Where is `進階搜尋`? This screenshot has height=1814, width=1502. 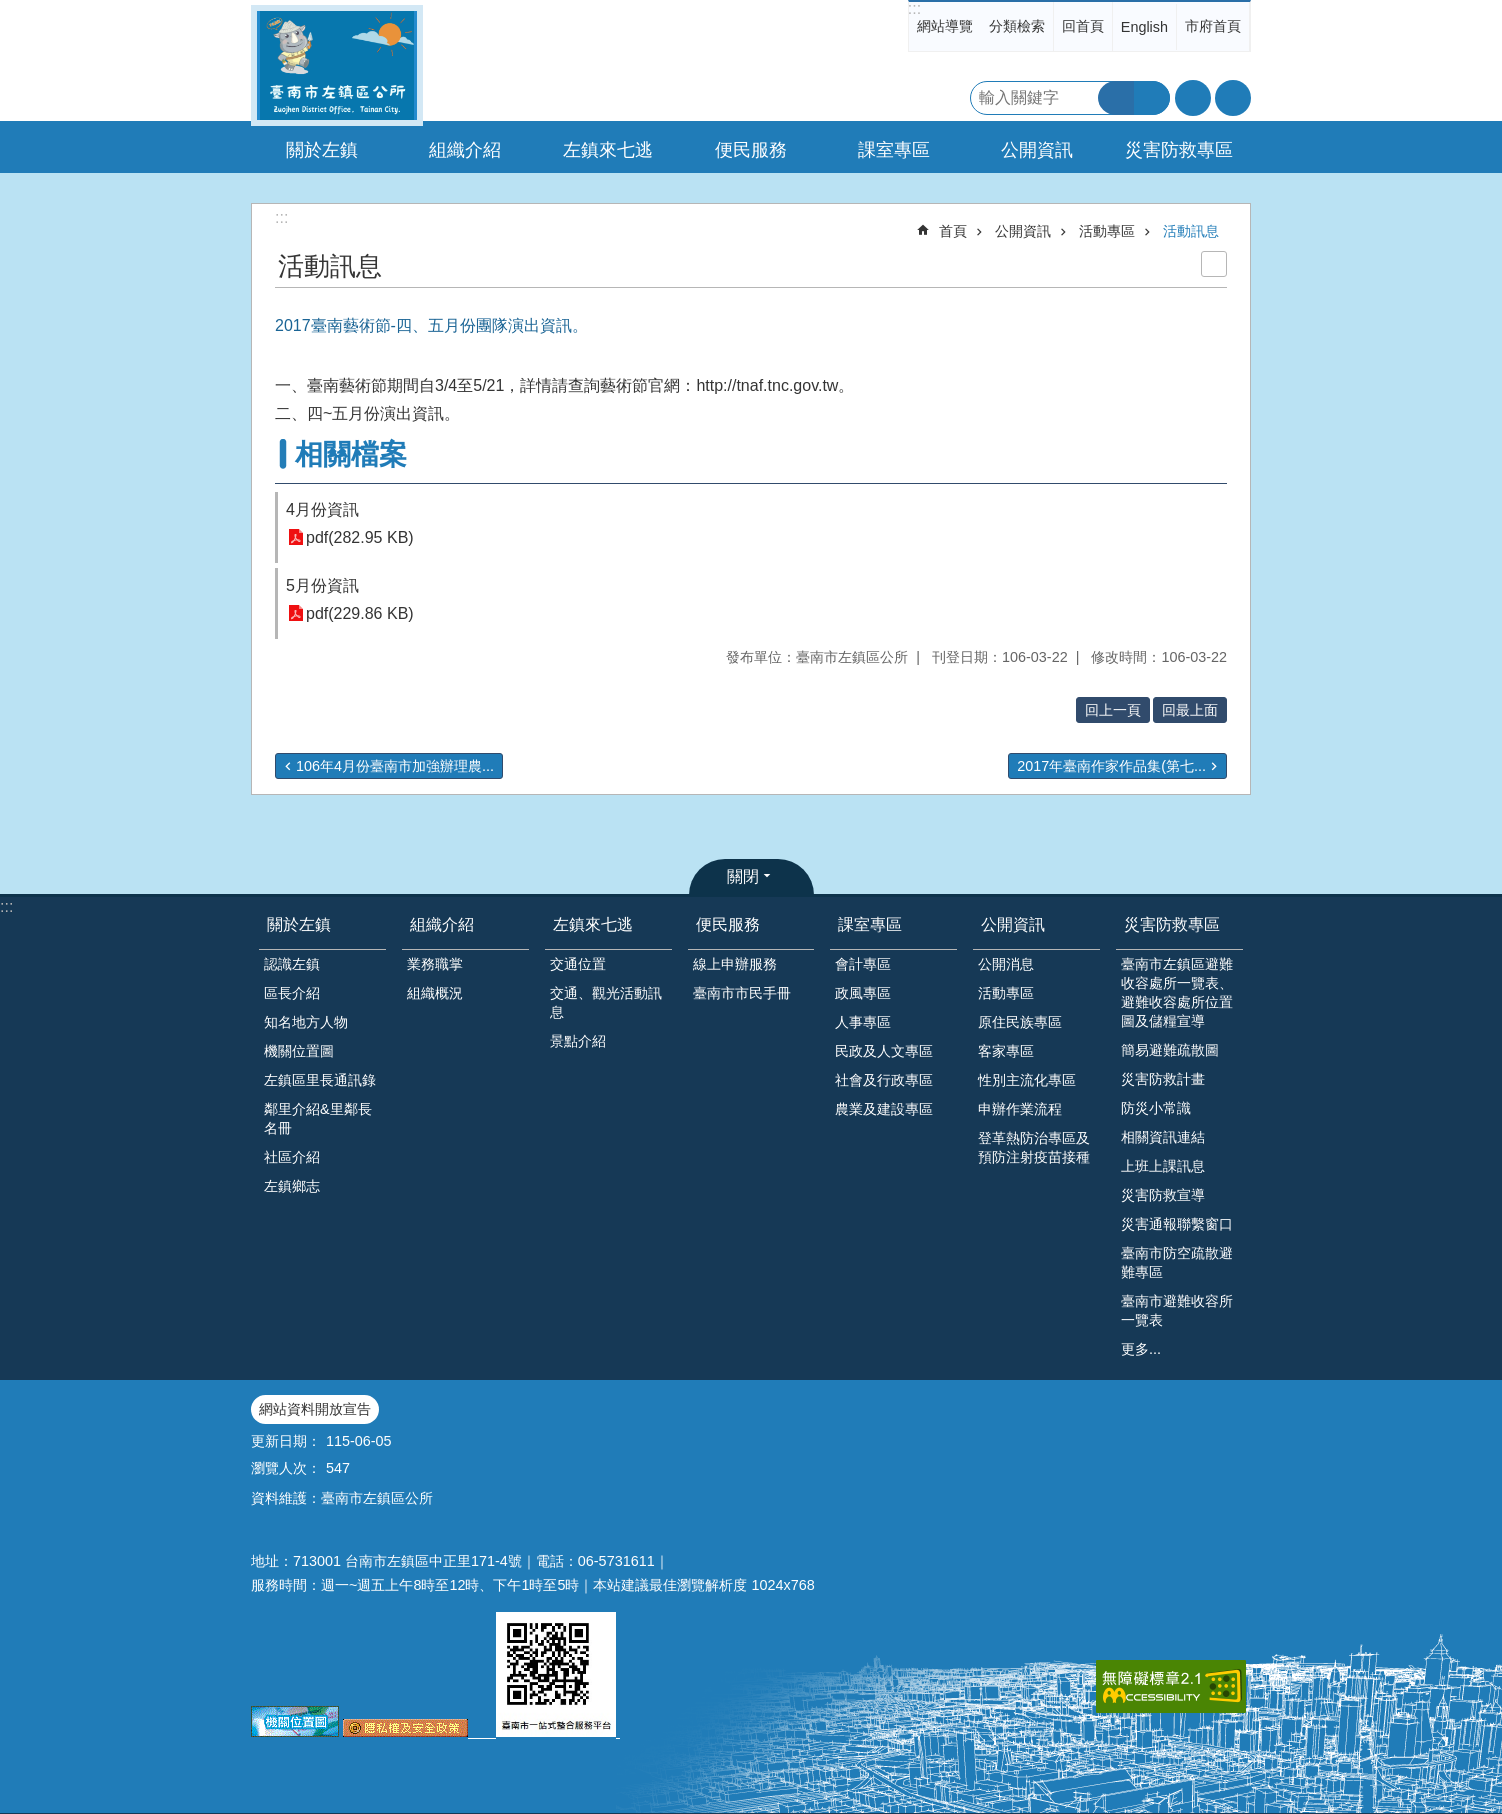
進階搜尋 is located at coordinates (1152, 98).